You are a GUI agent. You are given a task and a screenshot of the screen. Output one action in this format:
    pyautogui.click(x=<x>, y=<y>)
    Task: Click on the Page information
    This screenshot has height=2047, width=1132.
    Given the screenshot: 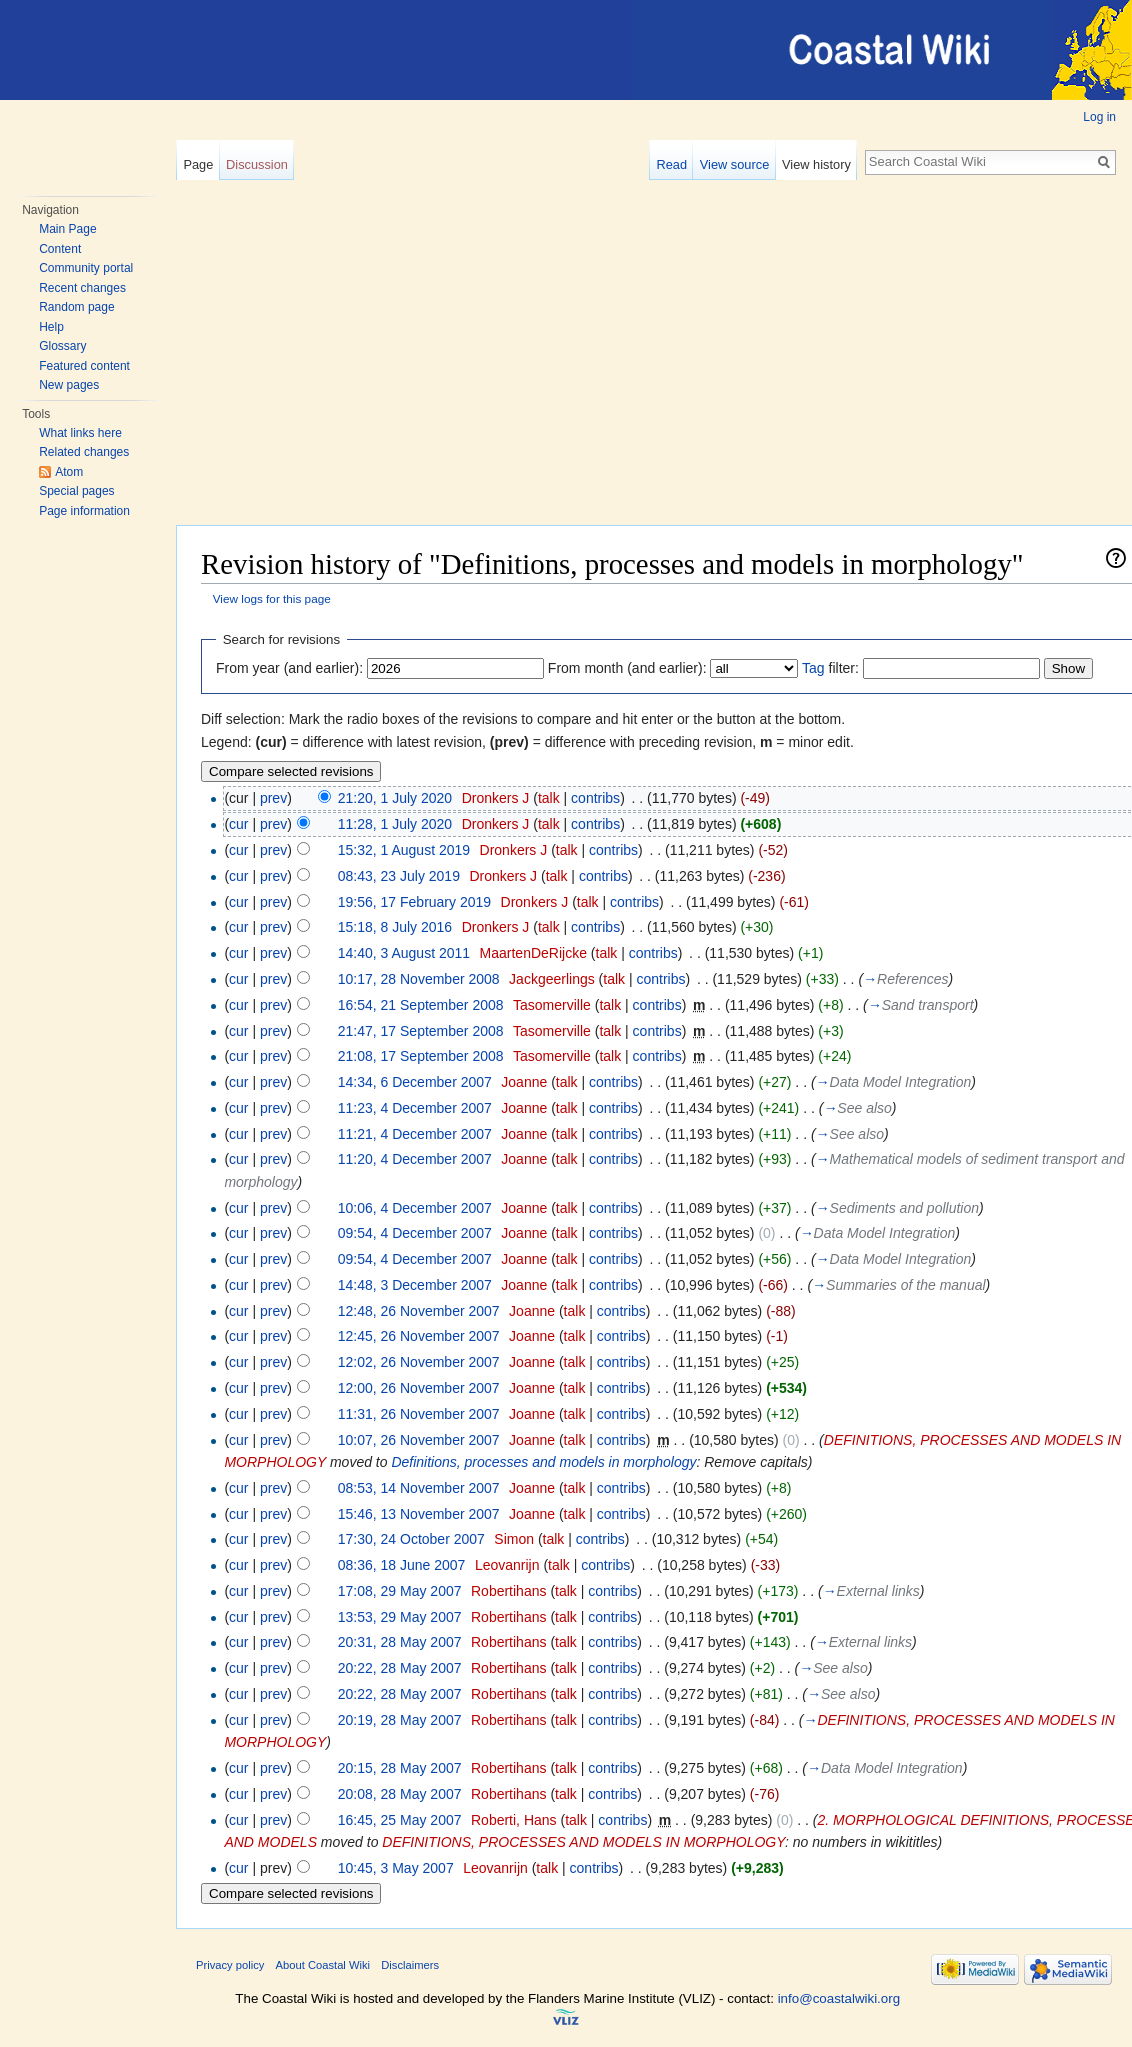 What is the action you would take?
    pyautogui.click(x=84, y=511)
    